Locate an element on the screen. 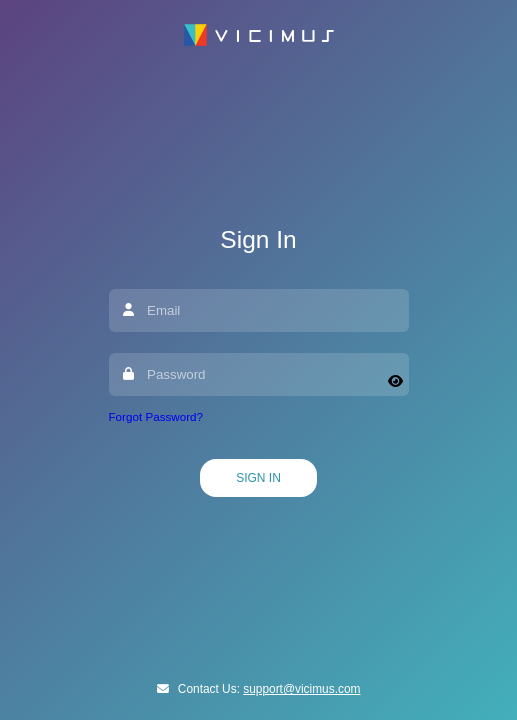  support@vicimus.com is located at coordinates (301, 689).